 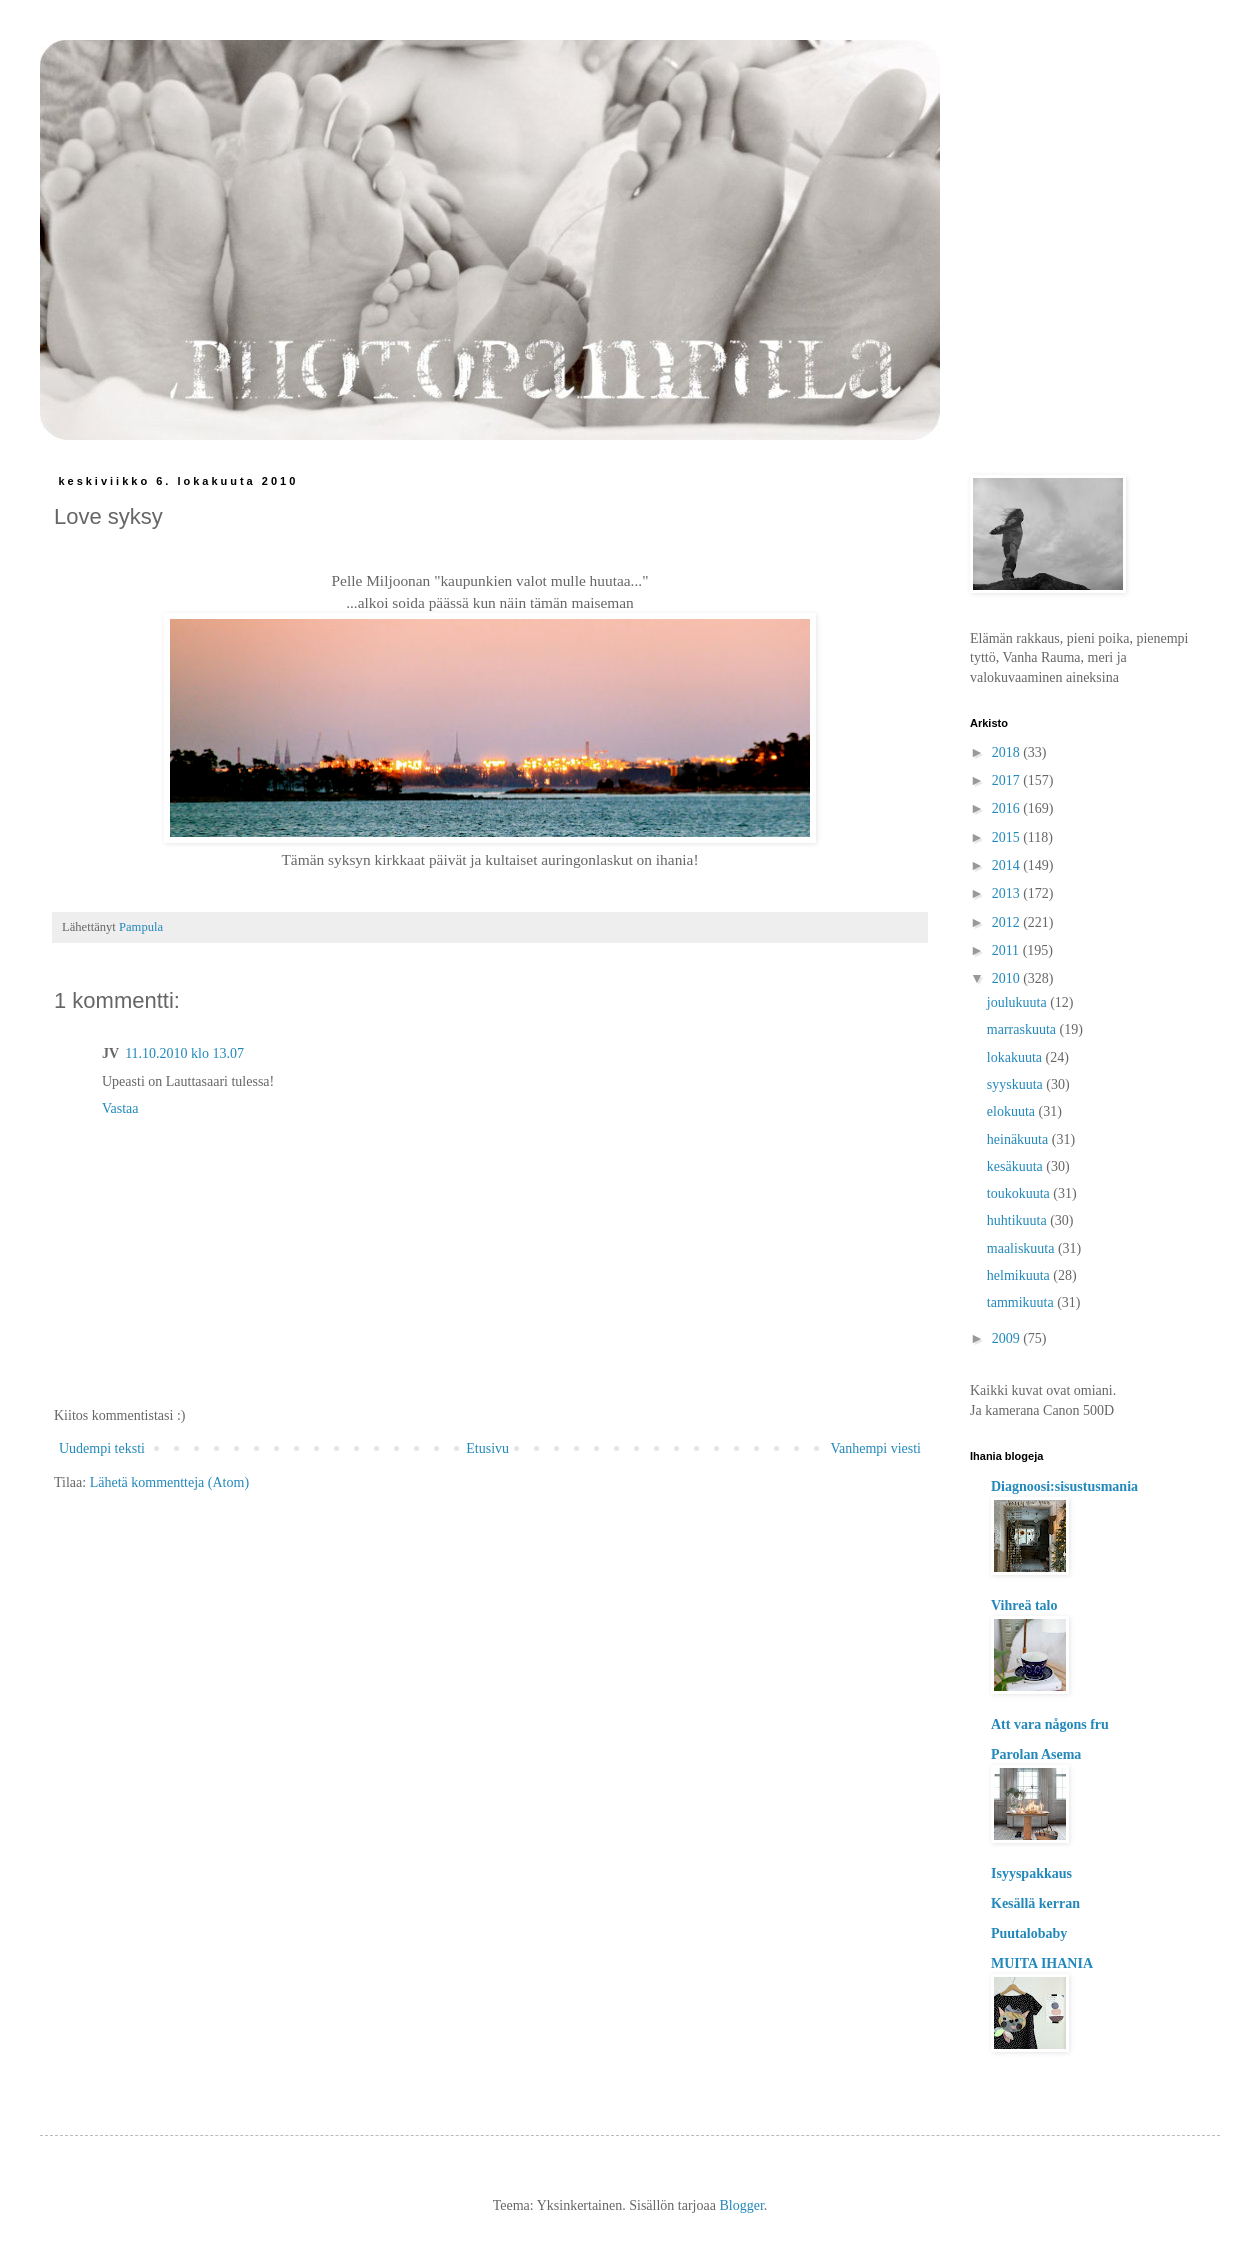 I want to click on huhtikuuta, so click(x=1018, y=1220).